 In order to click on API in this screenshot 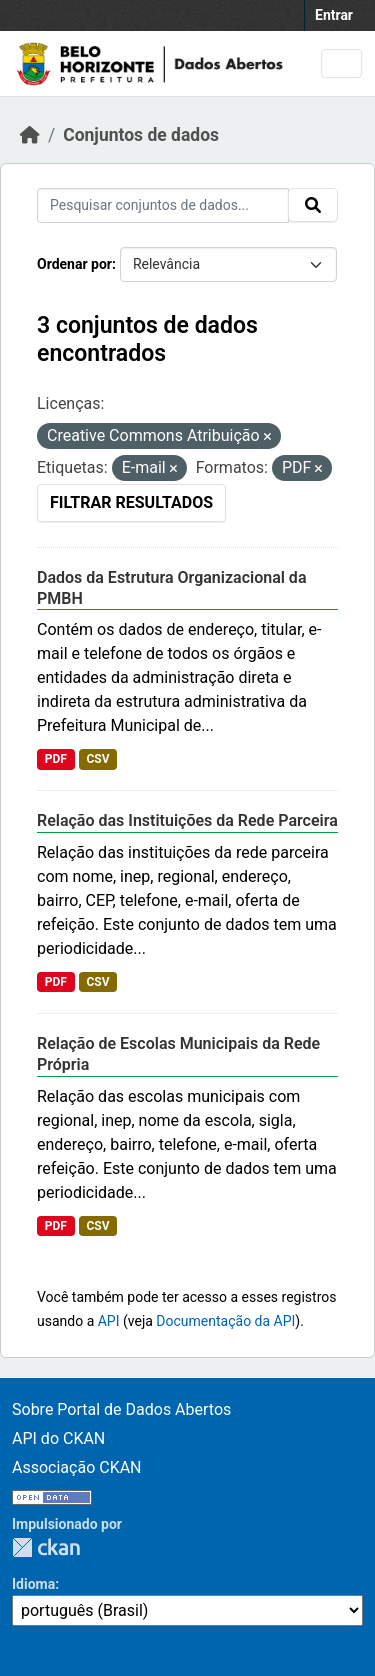, I will do `click(109, 1321)`.